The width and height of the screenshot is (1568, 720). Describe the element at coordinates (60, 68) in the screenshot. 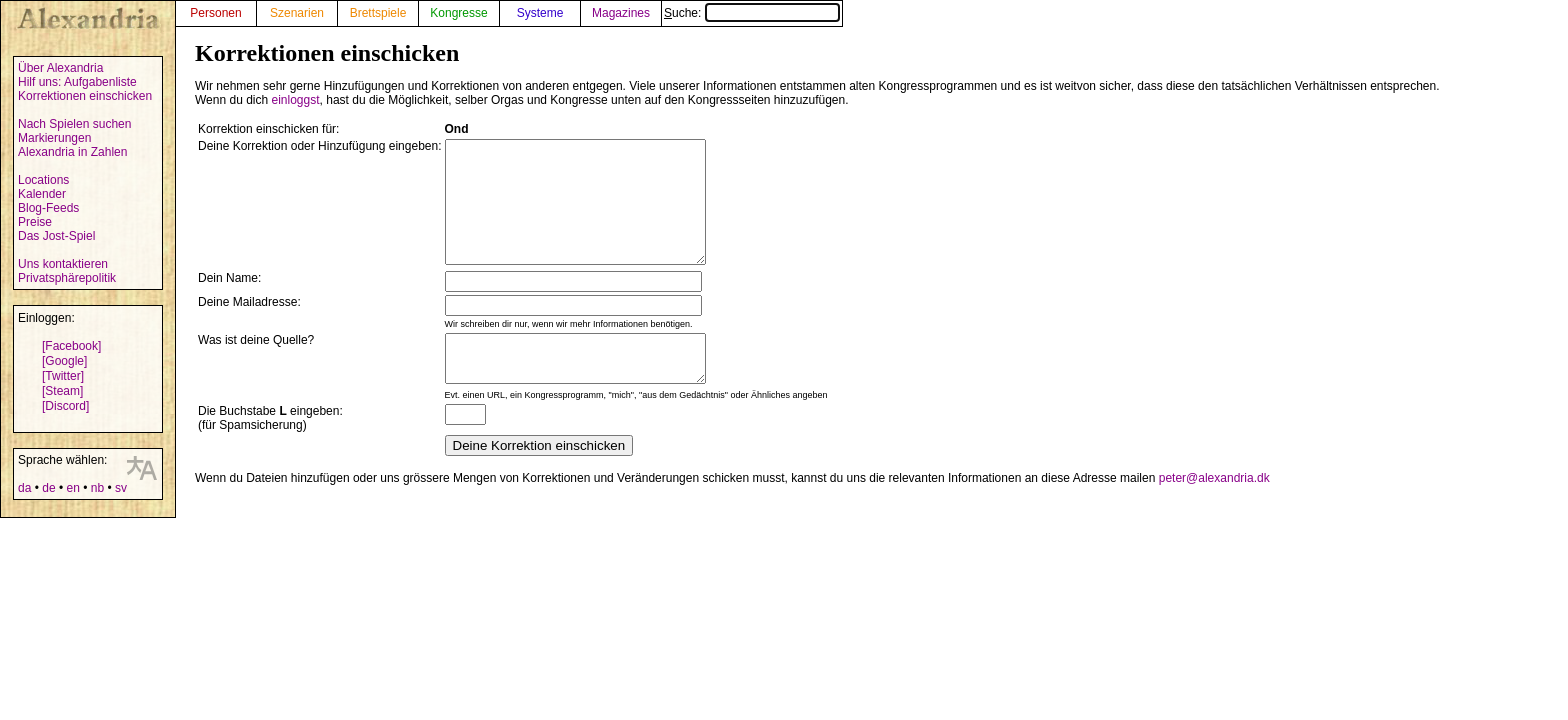

I see `Über Alexandria` at that location.